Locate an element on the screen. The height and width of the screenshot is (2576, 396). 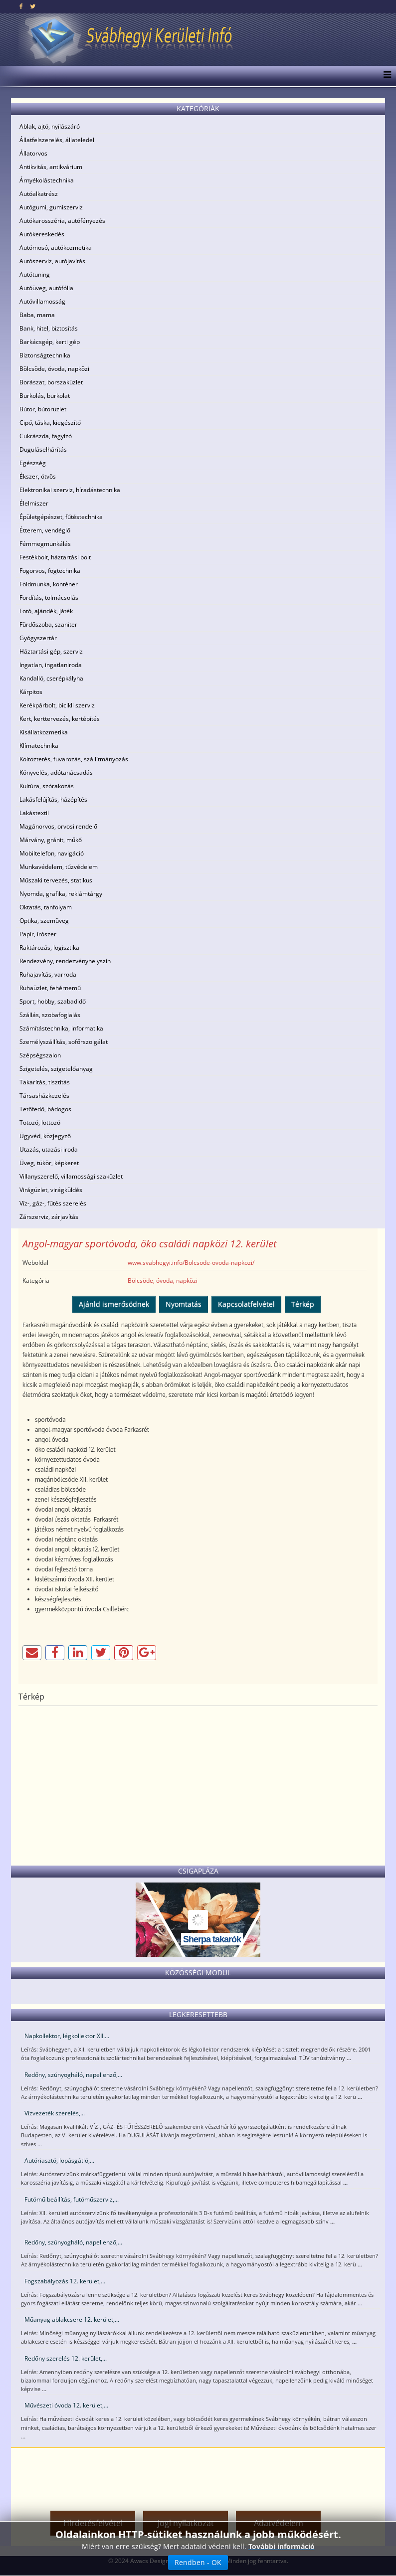
Lakásfelújítás, házépítés is located at coordinates (53, 799).